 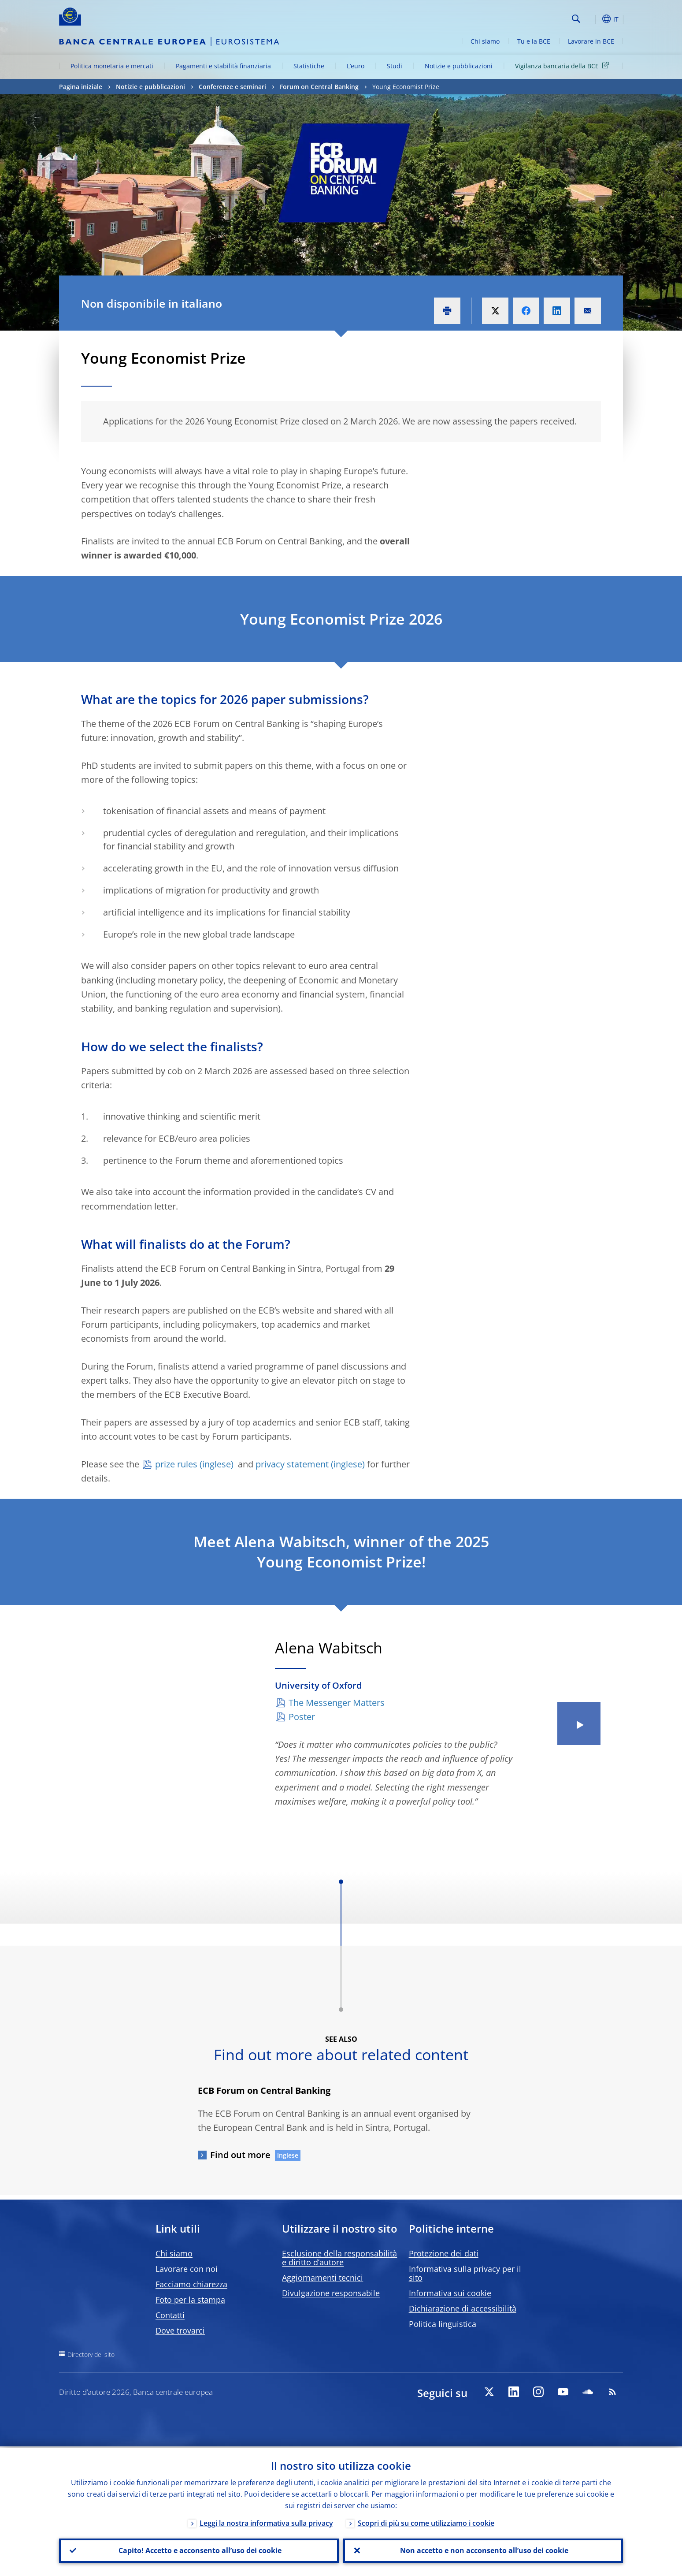 What do you see at coordinates (591, 41) in the screenshot?
I see `Lavorare in BCE` at bounding box center [591, 41].